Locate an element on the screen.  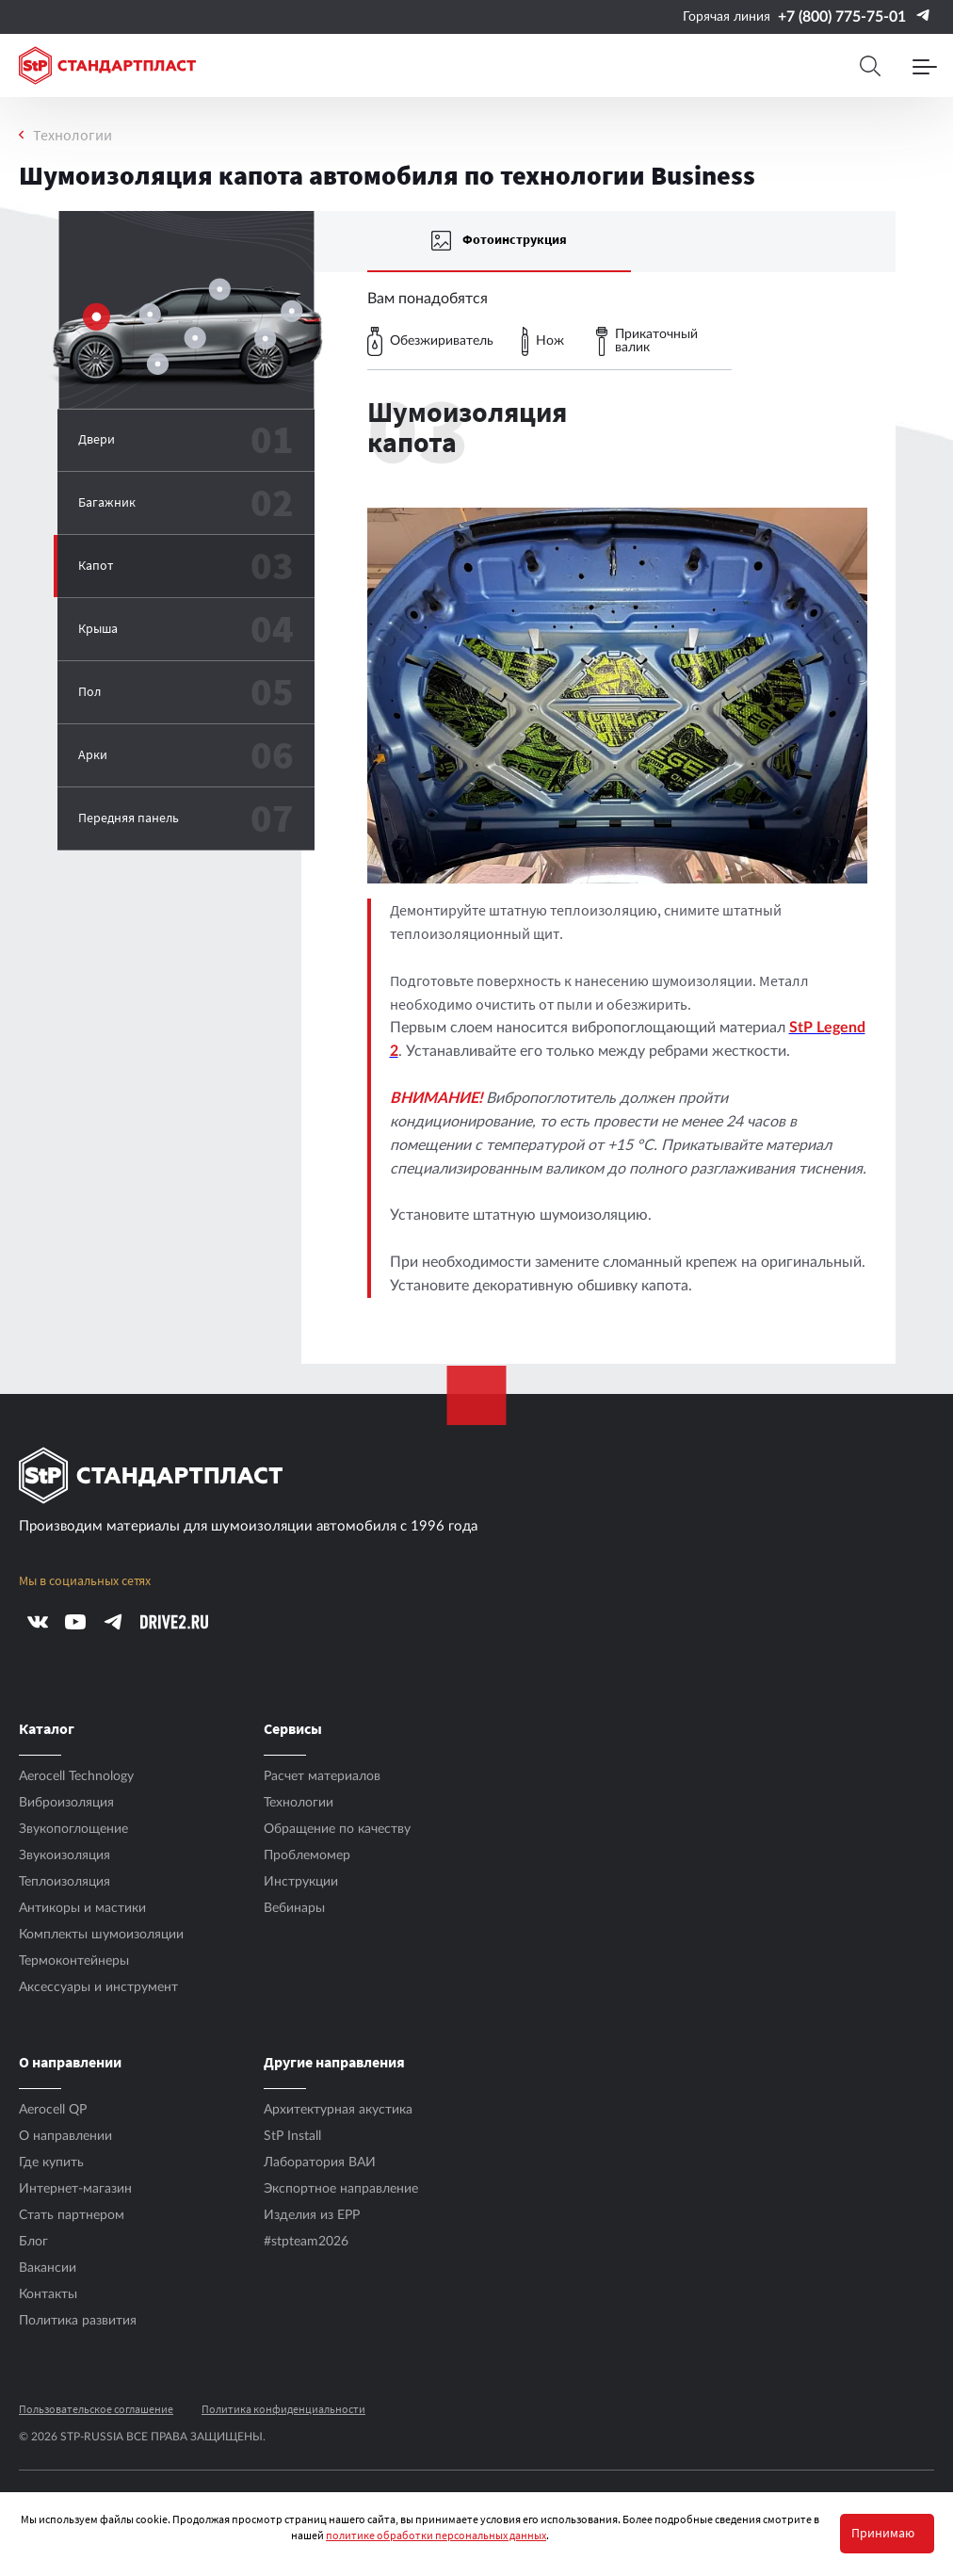
Архитектурная акустика is located at coordinates (338, 2109).